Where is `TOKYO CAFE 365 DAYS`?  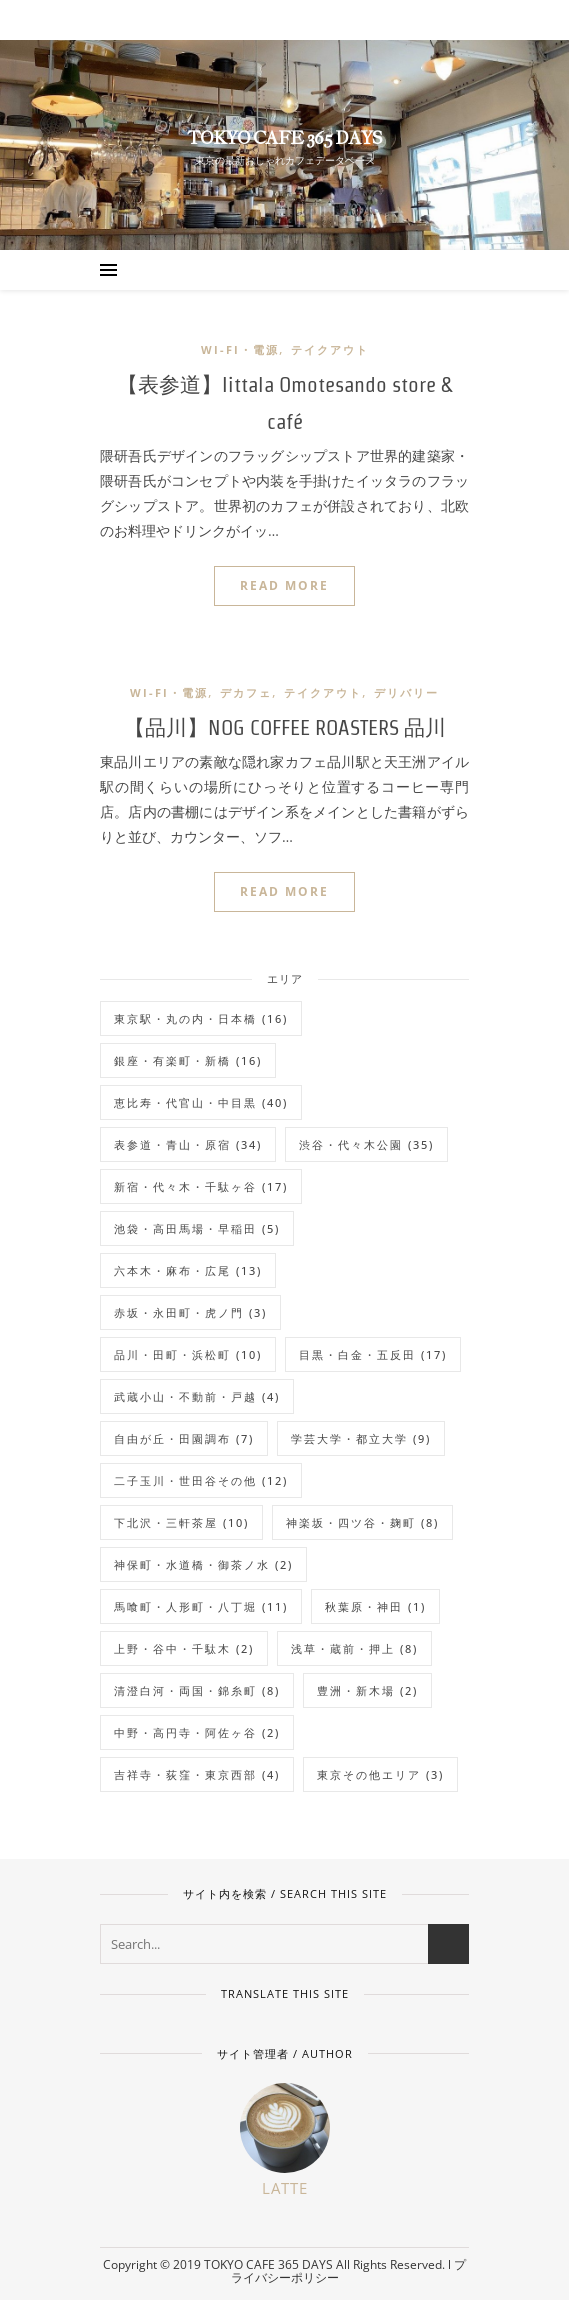
TOKYO CAFE 365 DAYS is located at coordinates (284, 138).